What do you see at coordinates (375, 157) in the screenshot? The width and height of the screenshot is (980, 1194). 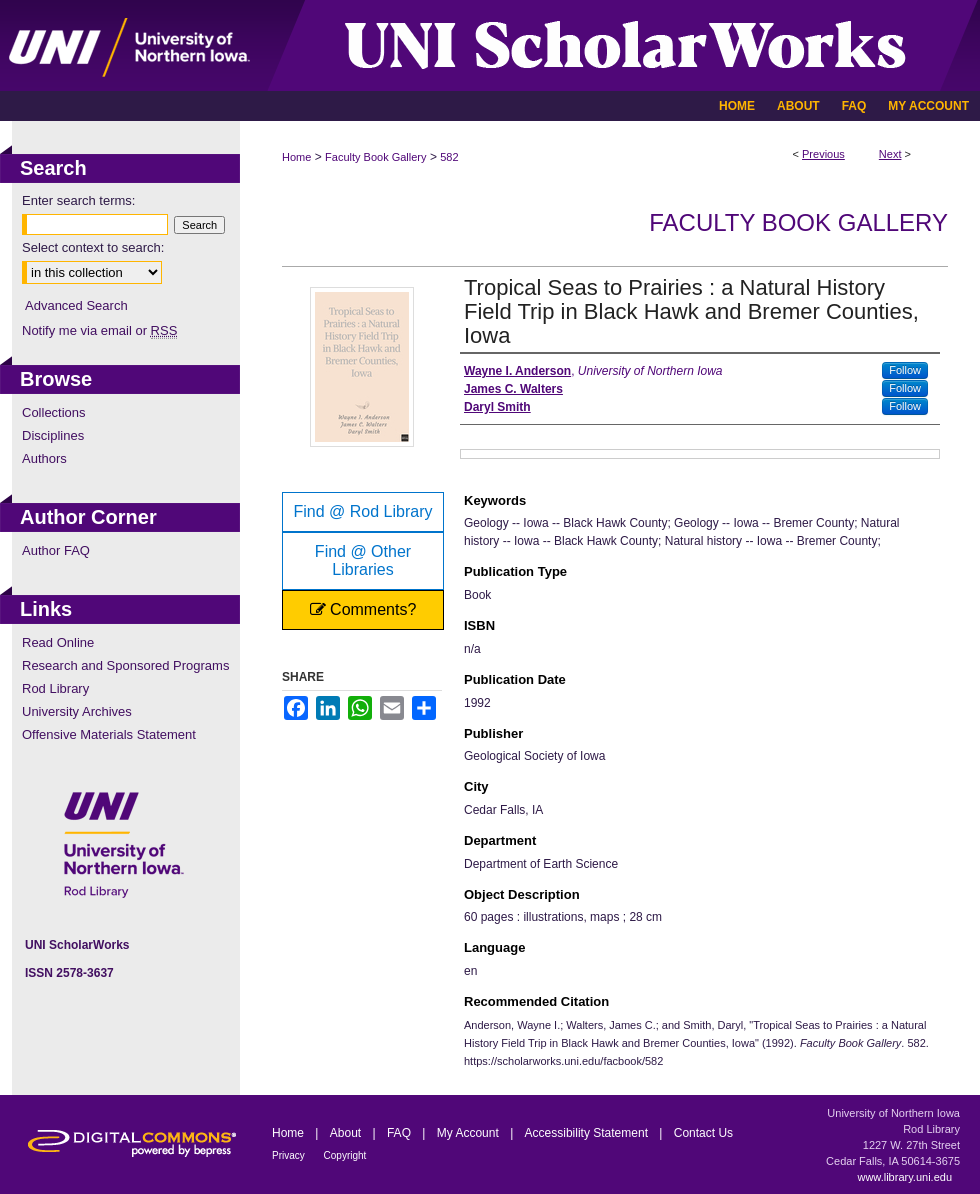 I see `Faculty Book Gallery` at bounding box center [375, 157].